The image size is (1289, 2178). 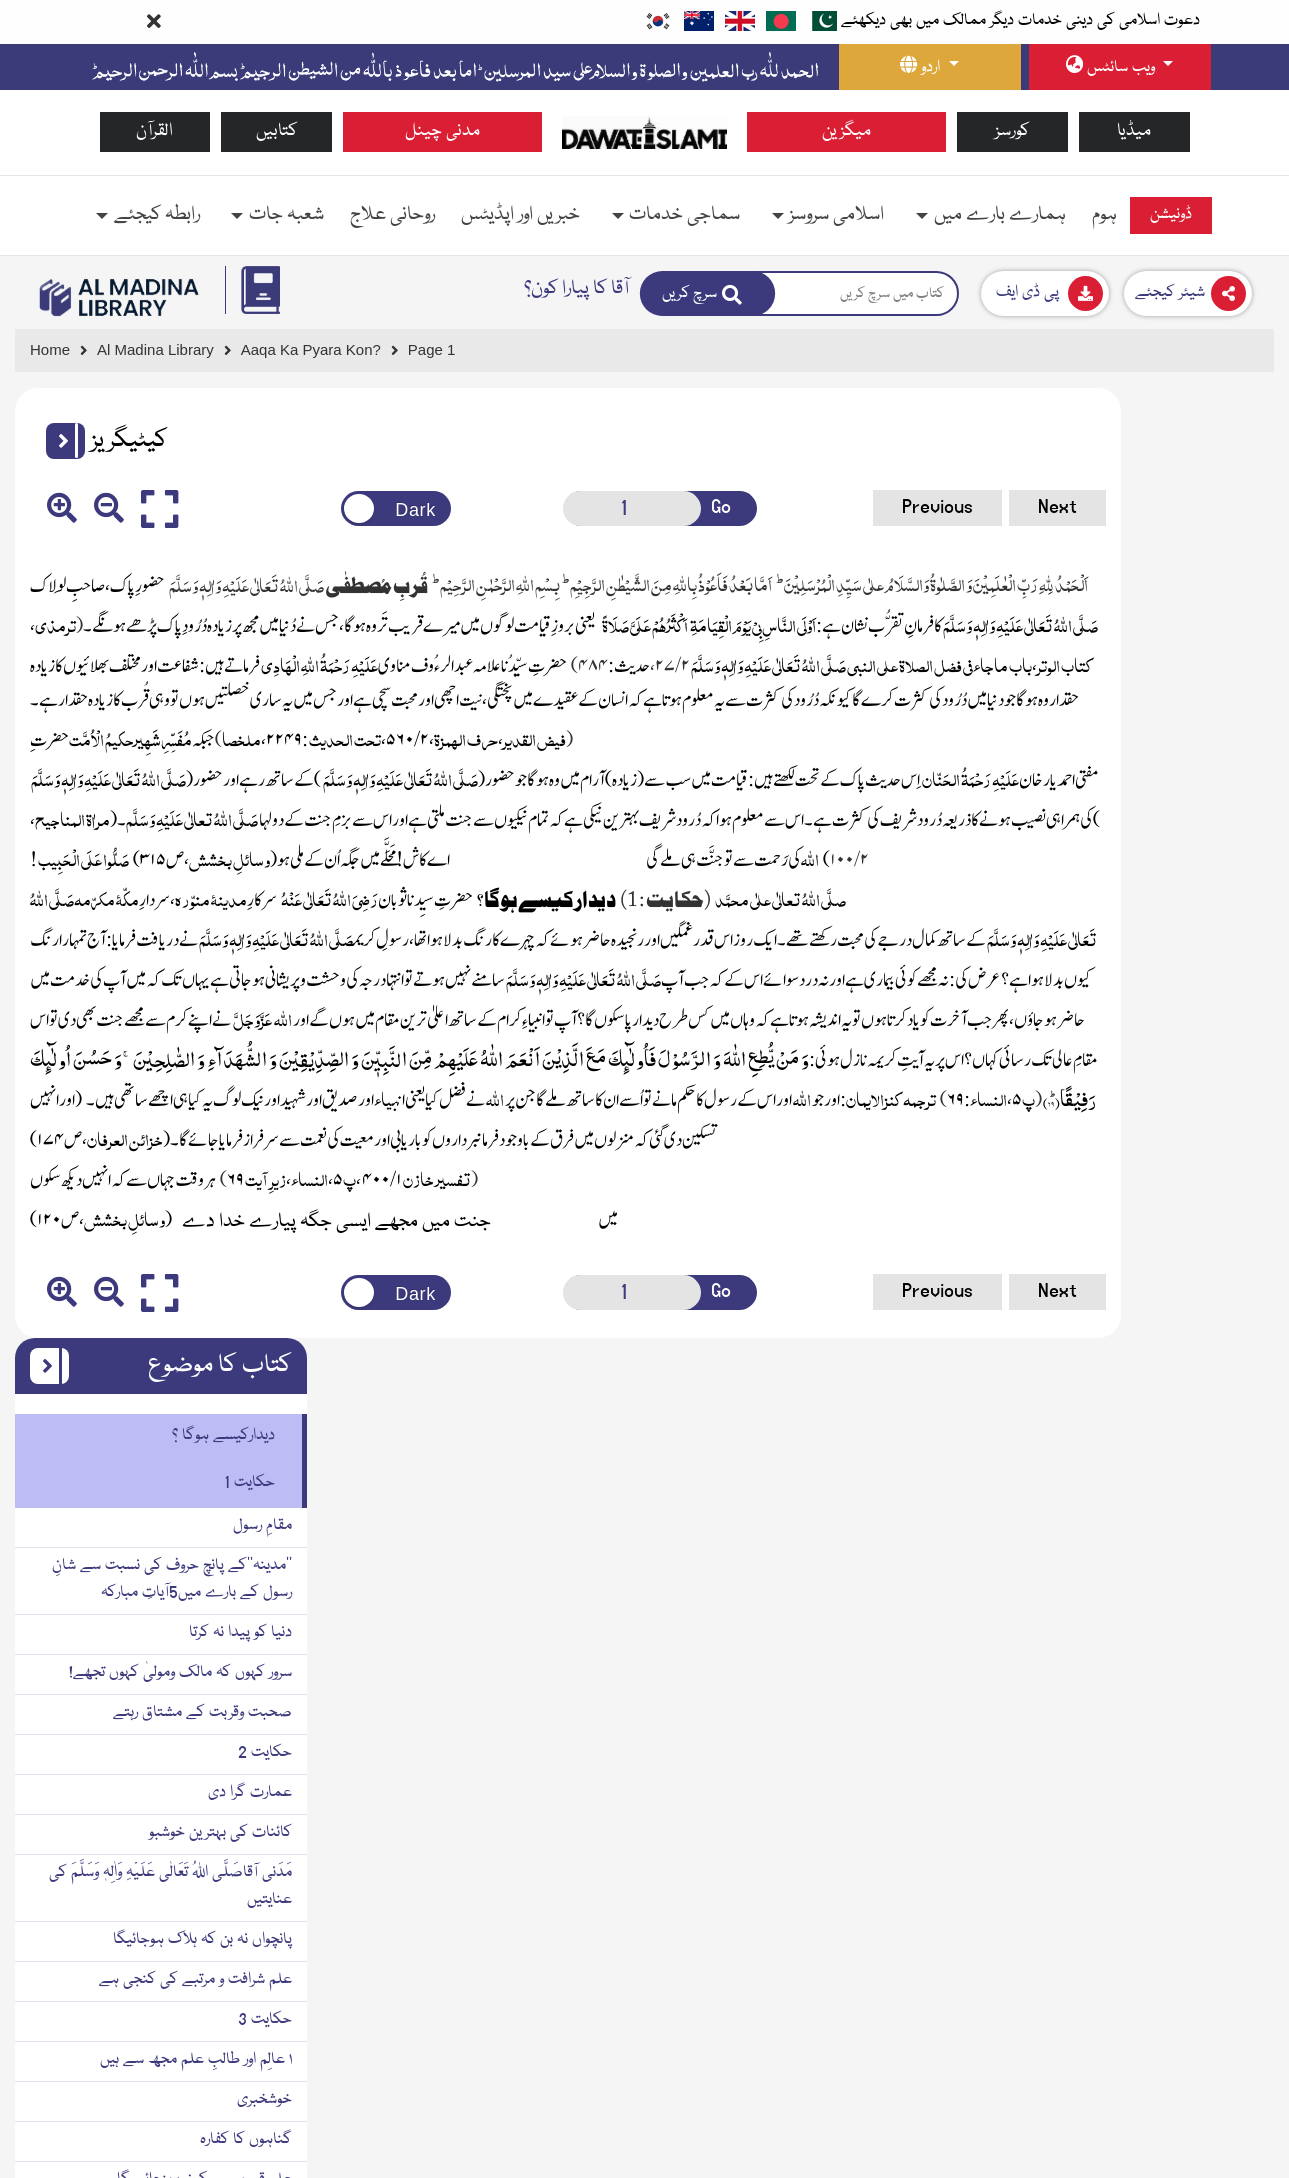 I want to click on یتیم کے سر پر ہاتھ پھیرنے کی فضیلت, so click(x=1149, y=2057).